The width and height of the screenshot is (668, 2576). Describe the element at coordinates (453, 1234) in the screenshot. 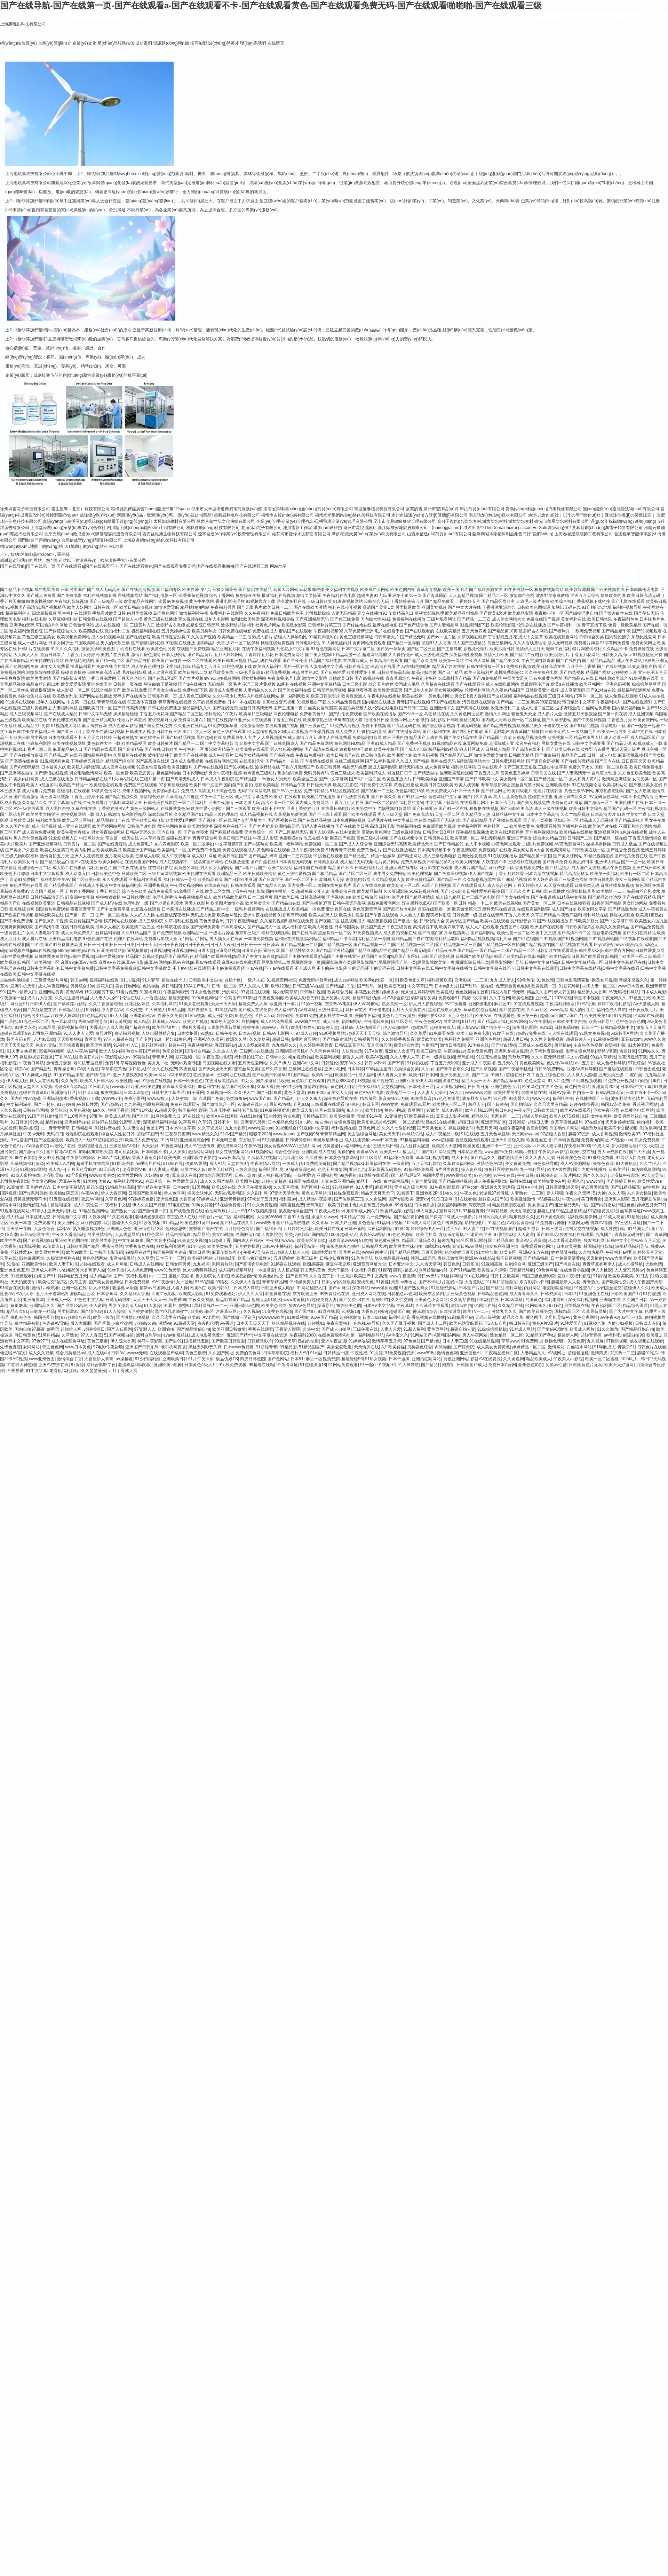

I see `青娱乐老司机77` at that location.